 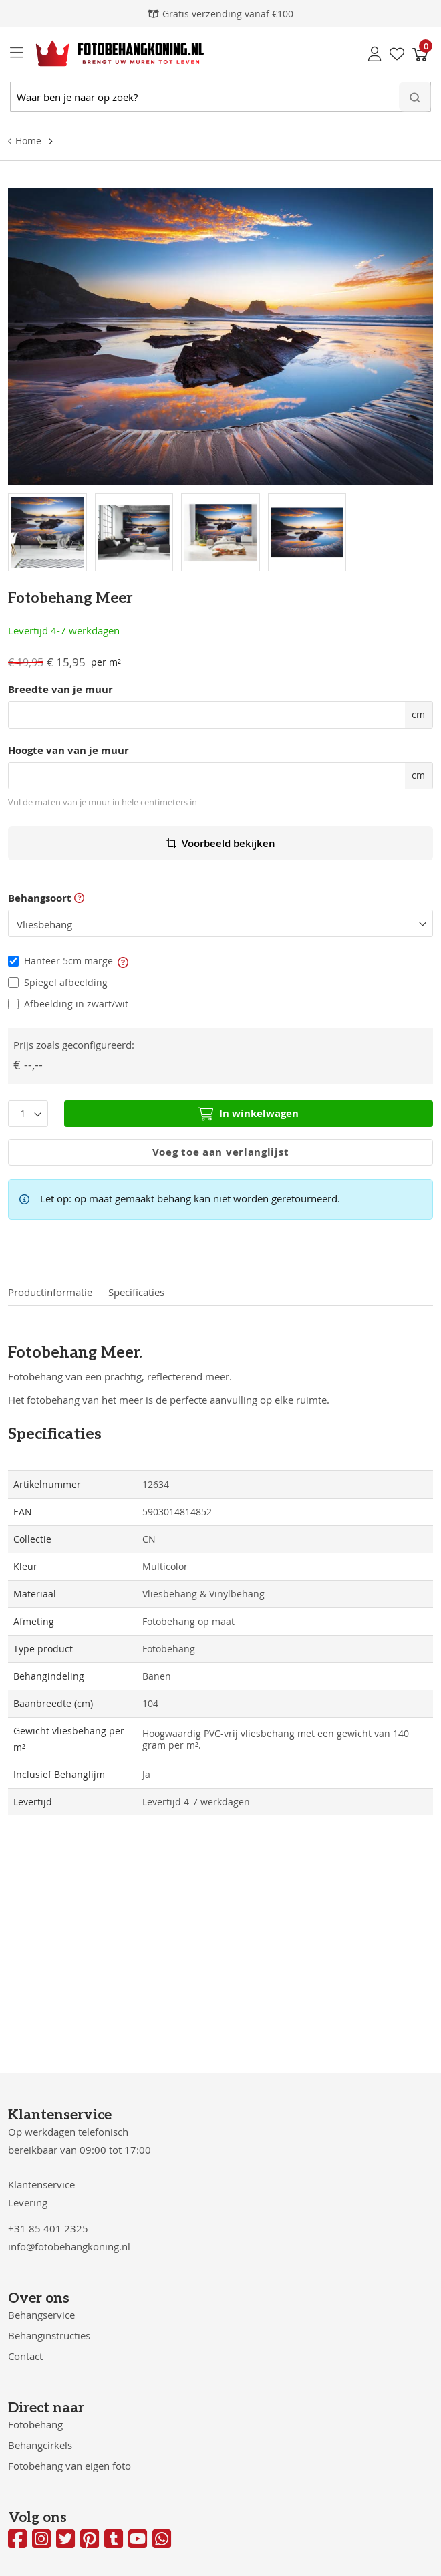 I want to click on Behangcirkels, so click(x=40, y=2445).